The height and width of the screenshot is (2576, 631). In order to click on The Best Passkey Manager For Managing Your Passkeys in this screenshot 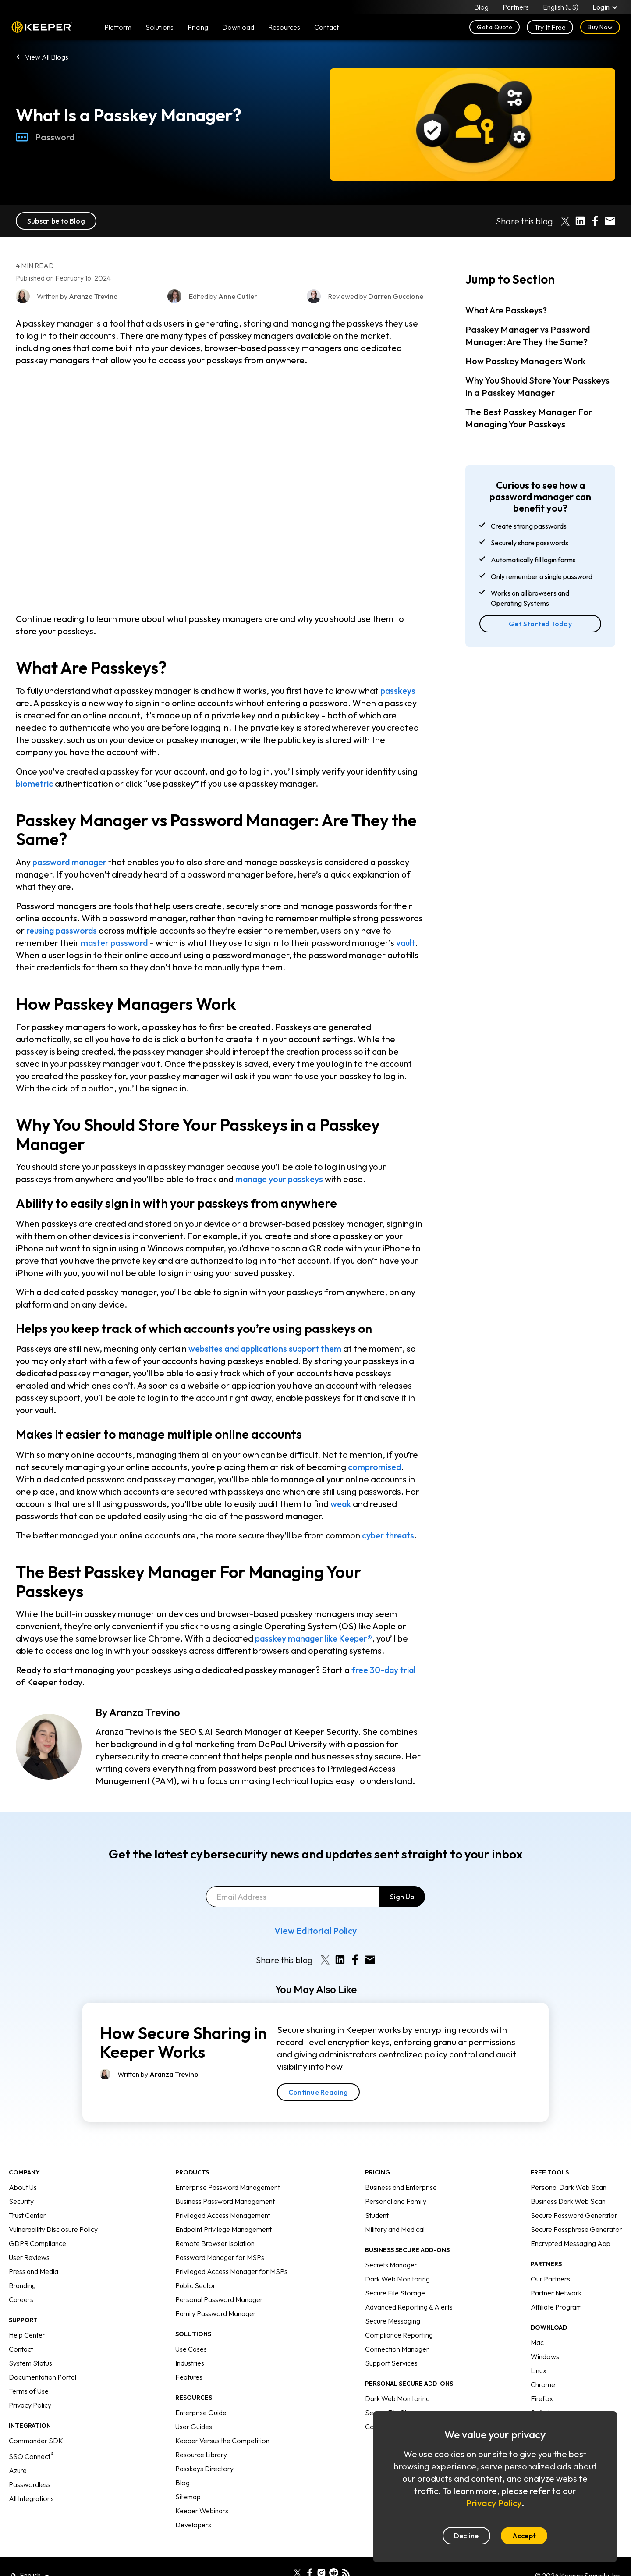, I will do `click(528, 418)`.